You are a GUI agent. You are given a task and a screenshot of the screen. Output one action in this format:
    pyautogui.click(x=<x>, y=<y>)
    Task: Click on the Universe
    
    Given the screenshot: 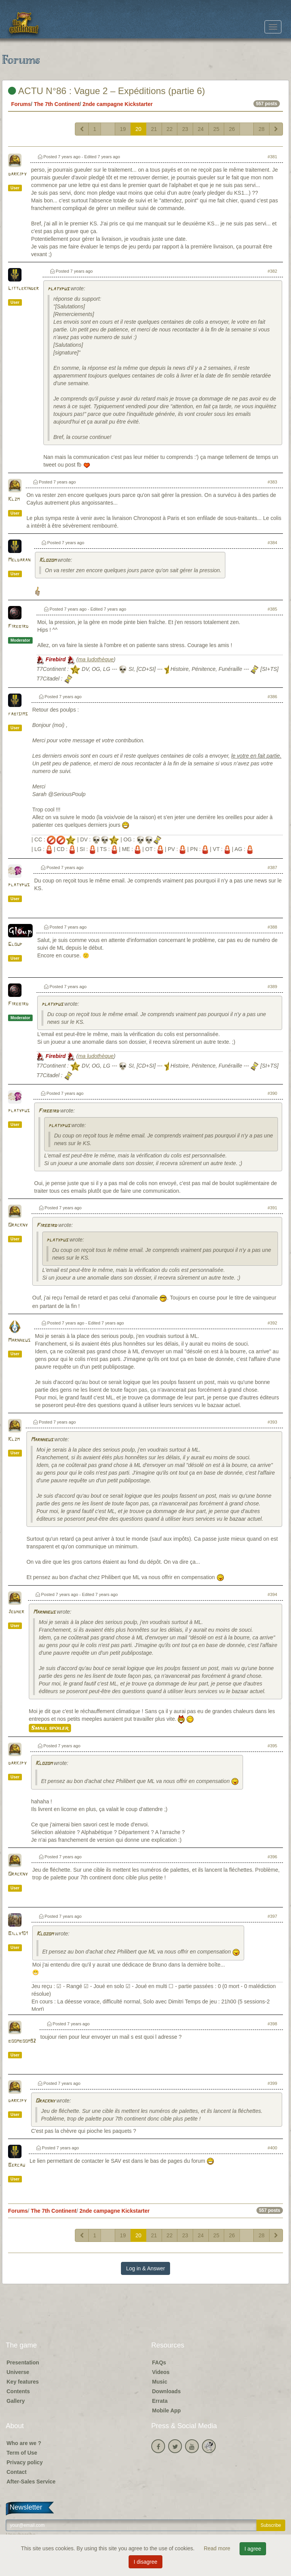 What is the action you would take?
    pyautogui.click(x=18, y=2372)
    